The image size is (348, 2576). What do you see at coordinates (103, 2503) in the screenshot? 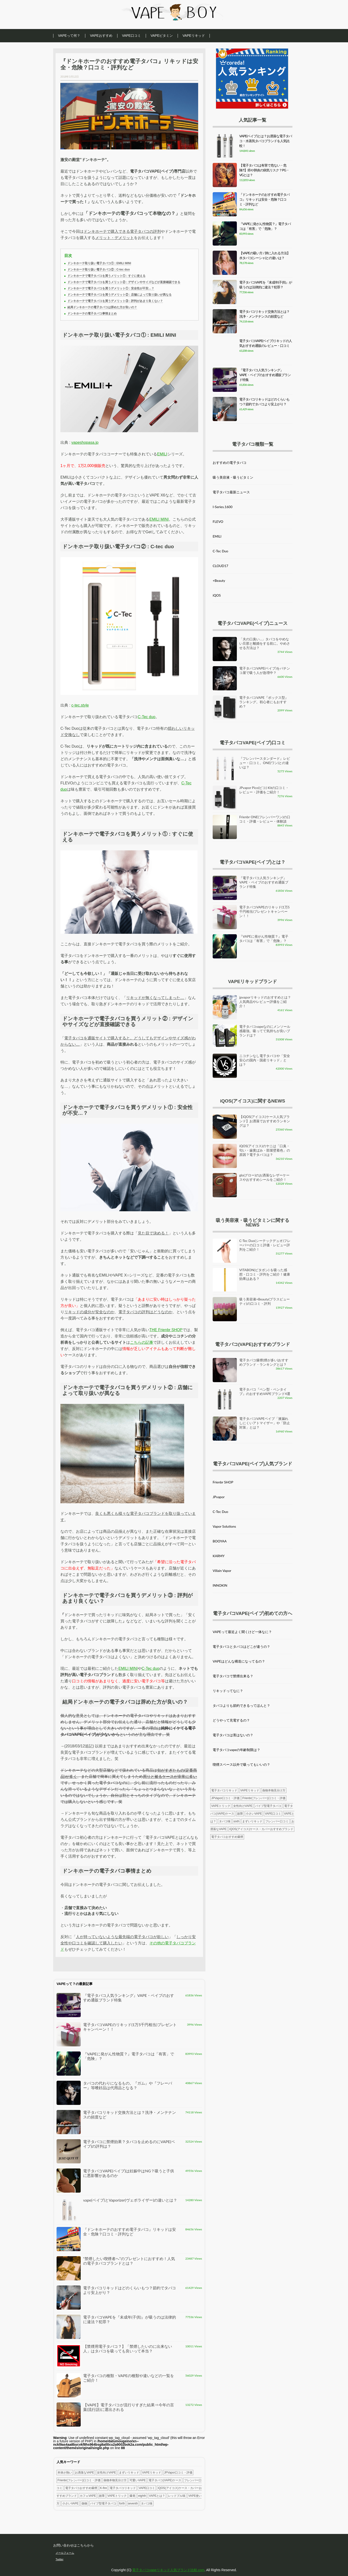
I see `パイプ型電子タバコ [パイプ型電子タバコ (2個の項目)]` at bounding box center [103, 2503].